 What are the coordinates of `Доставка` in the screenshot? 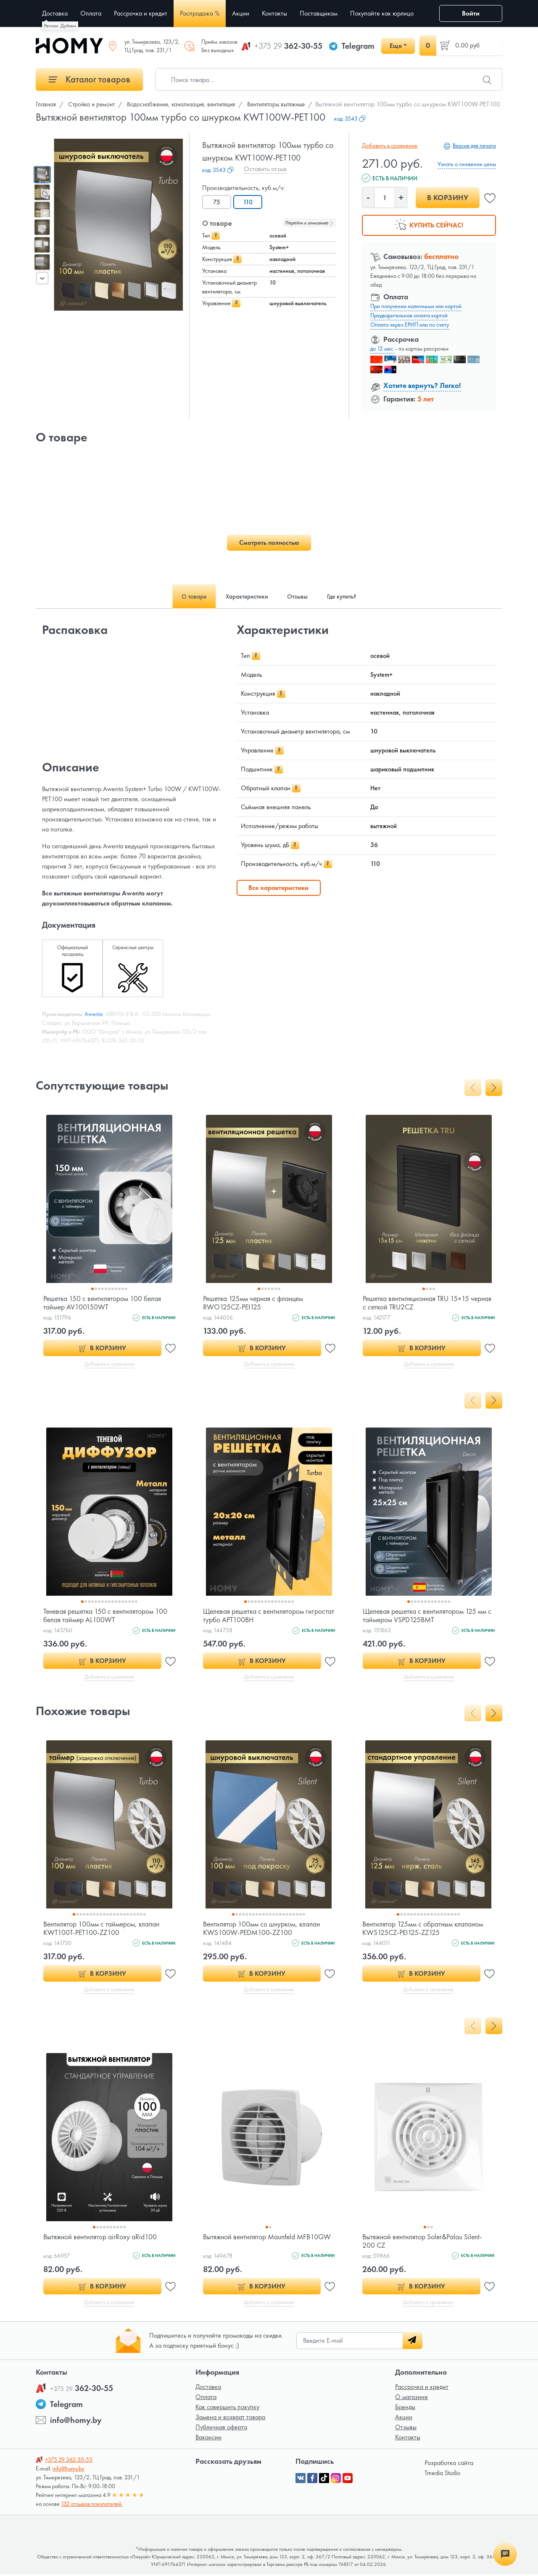 It's located at (208, 2388).